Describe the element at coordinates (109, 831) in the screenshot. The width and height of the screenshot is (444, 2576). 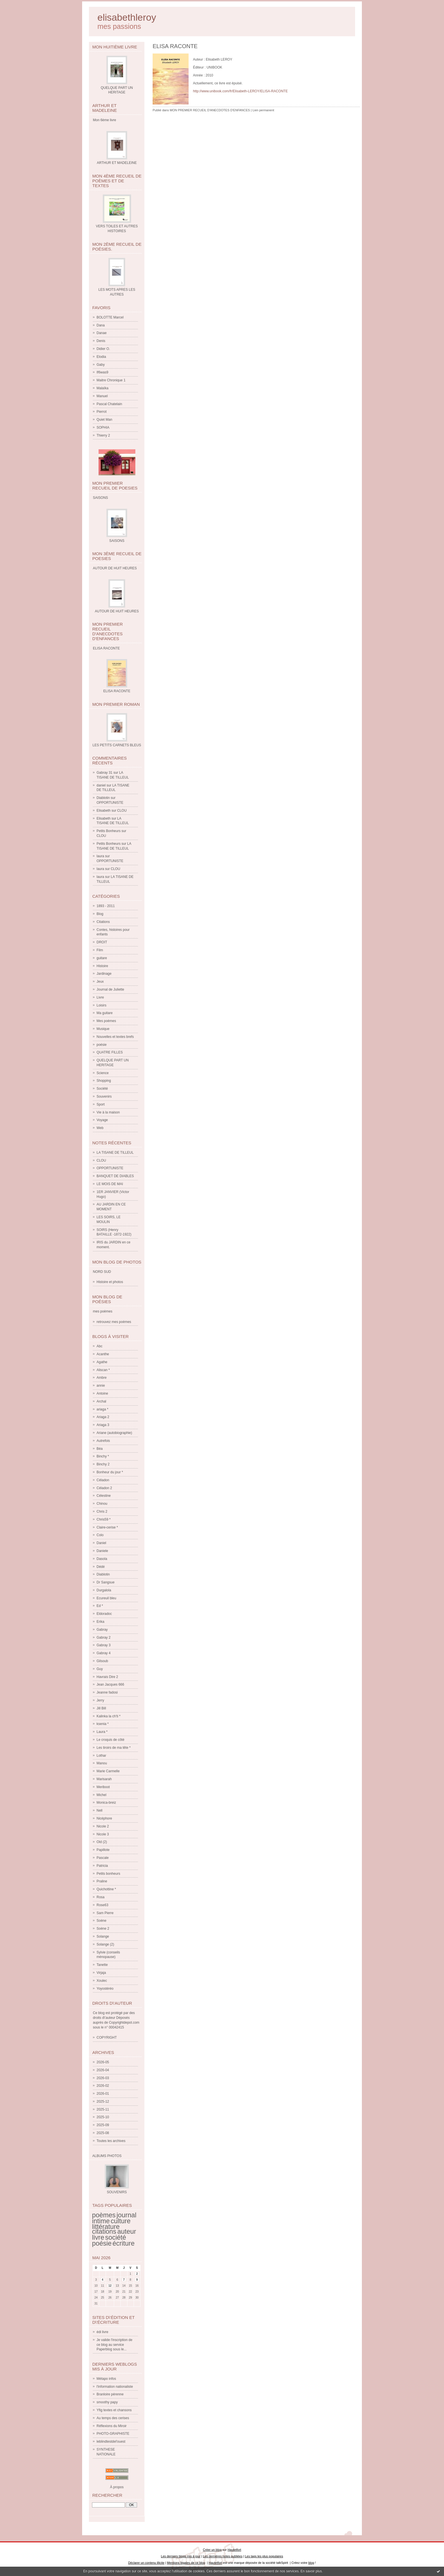
I see `Petits Bonheurs` at that location.